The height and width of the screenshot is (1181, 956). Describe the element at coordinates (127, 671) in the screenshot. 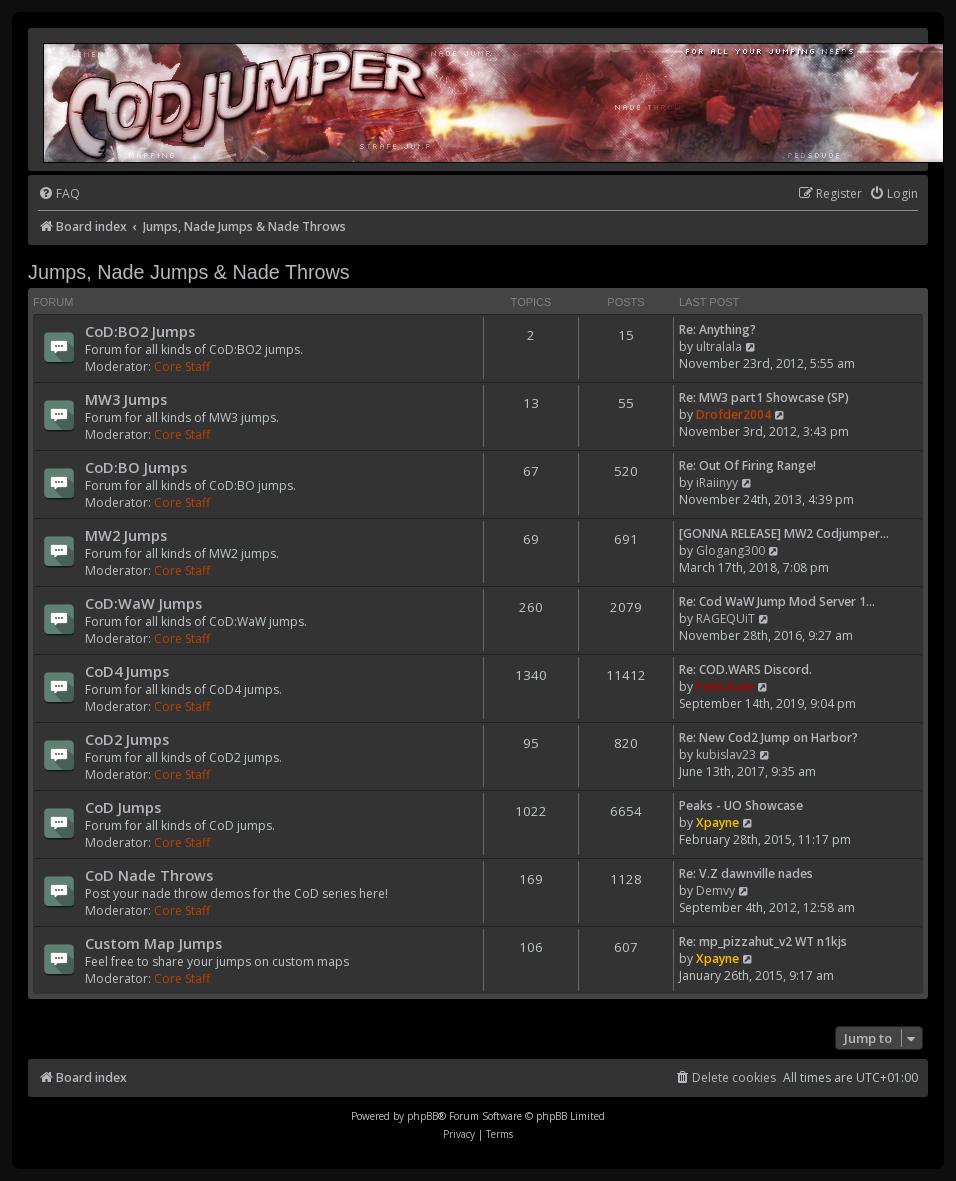

I see `CoD4 Jumps` at that location.